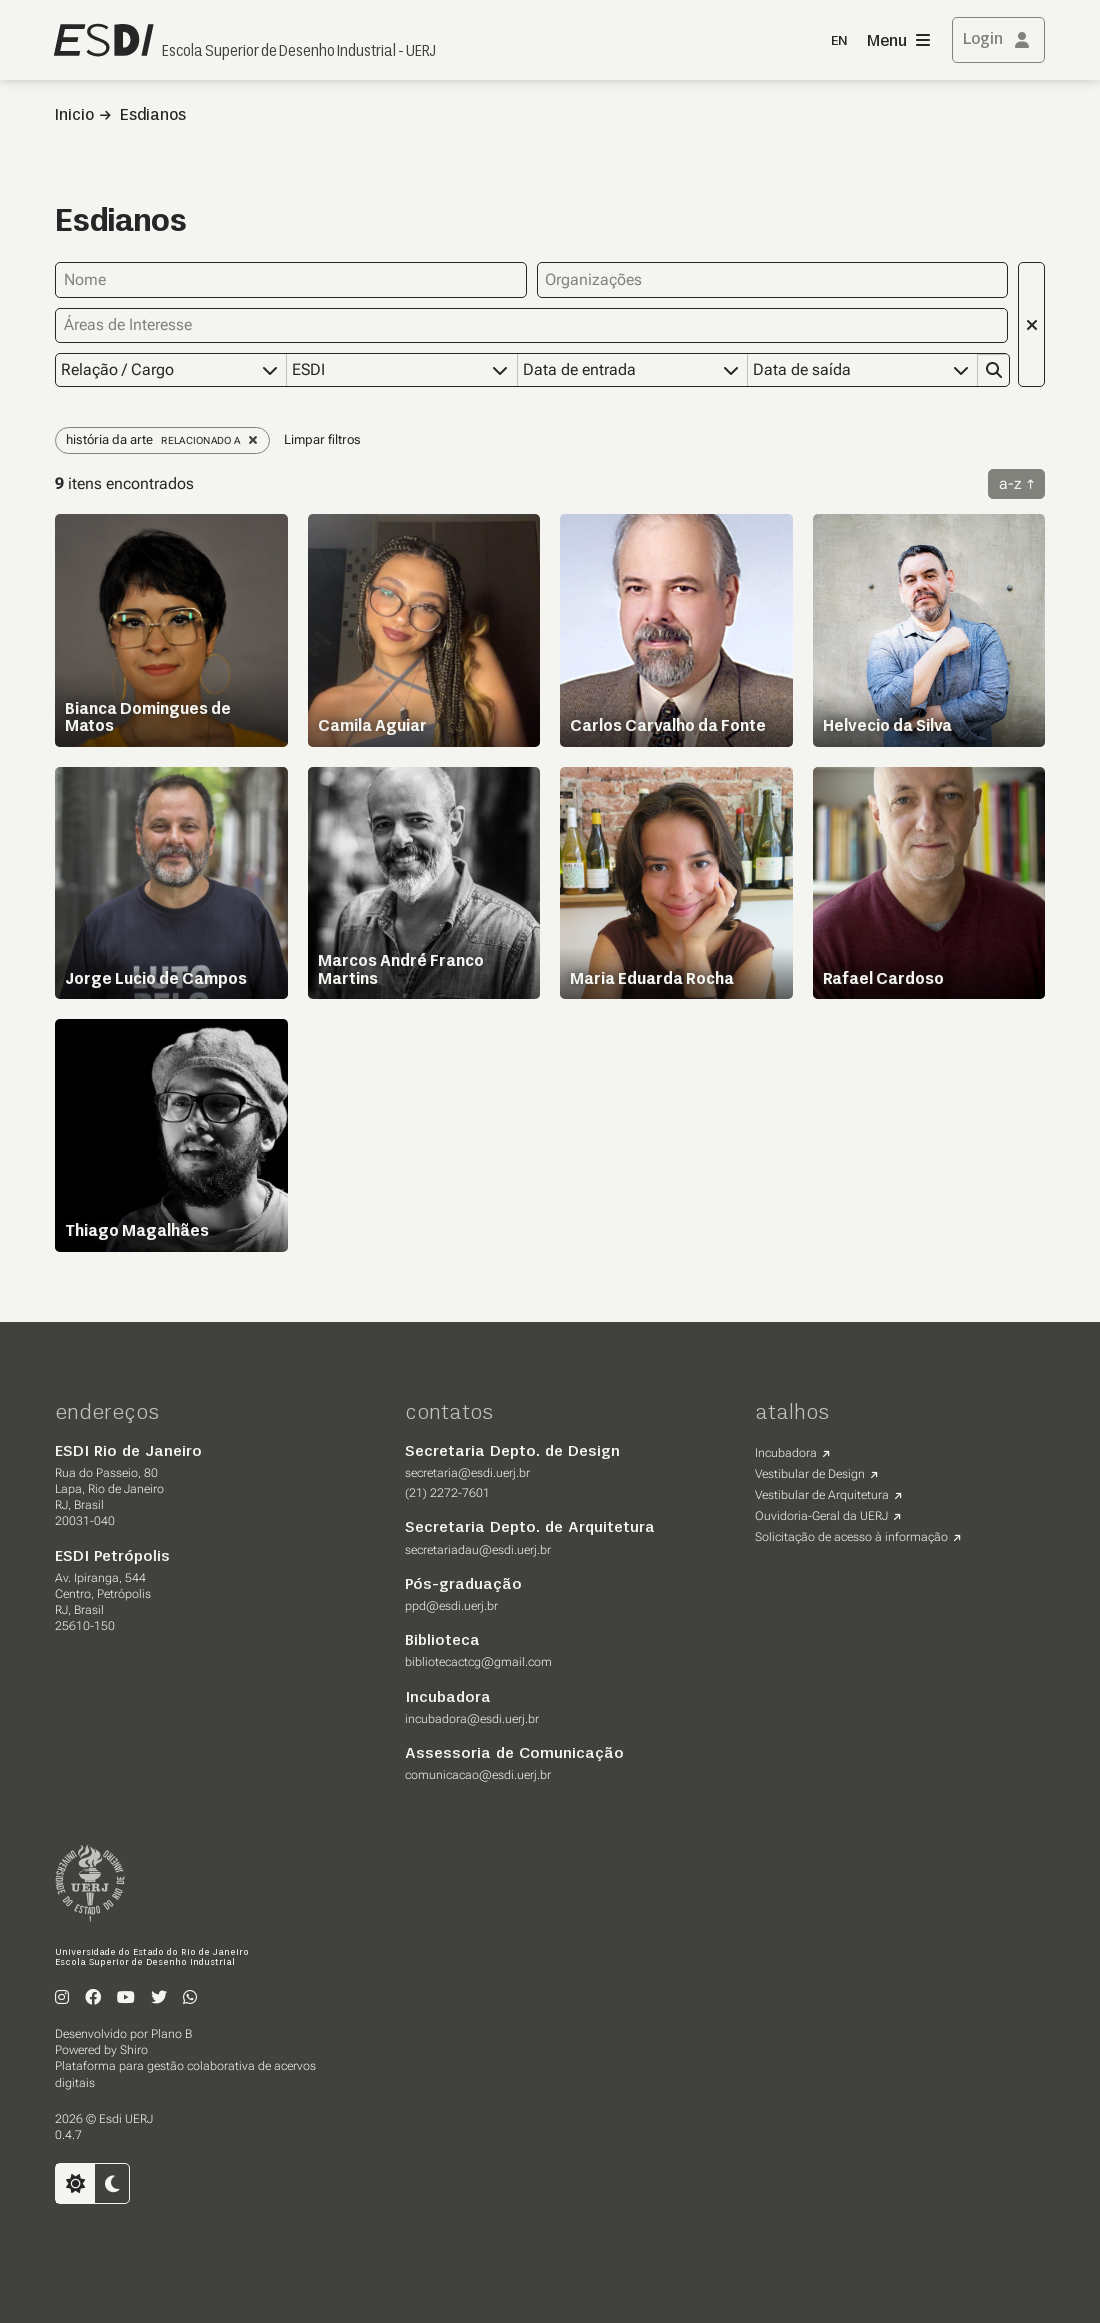  I want to click on EN, so click(839, 41).